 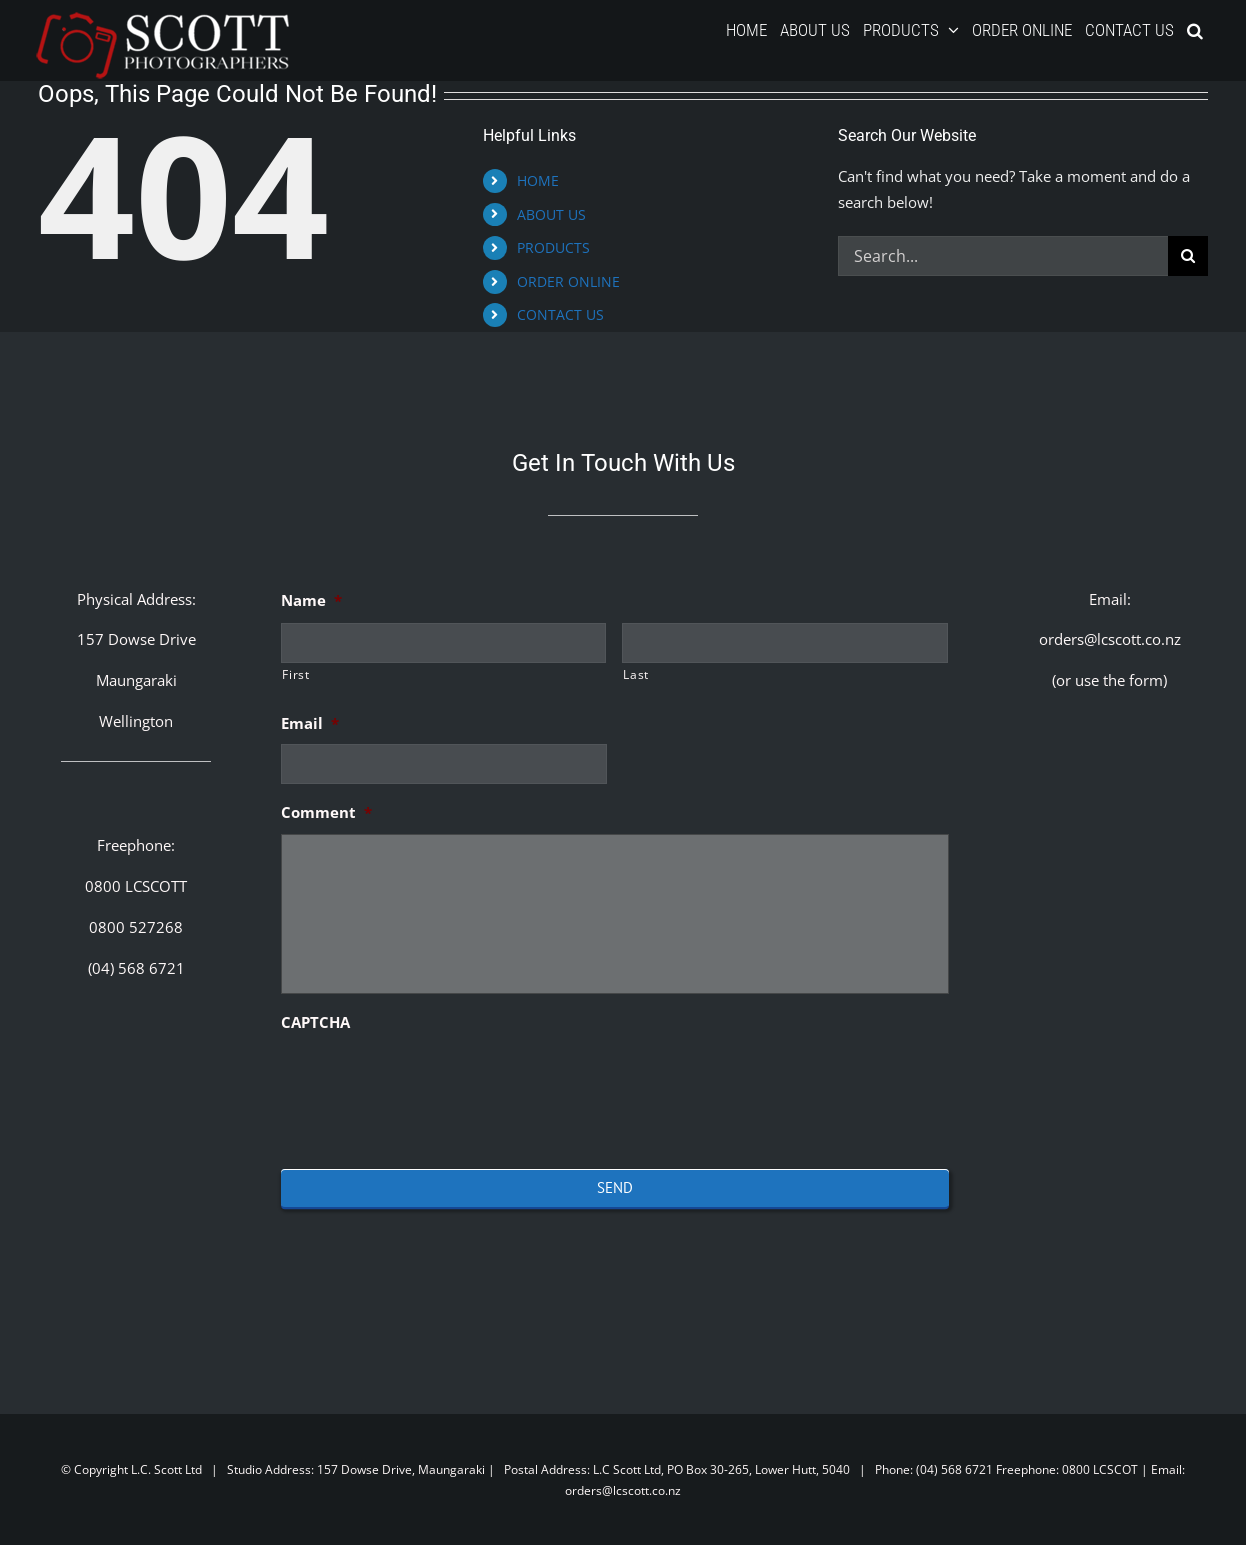 What do you see at coordinates (310, 723) in the screenshot?
I see `Email` at bounding box center [310, 723].